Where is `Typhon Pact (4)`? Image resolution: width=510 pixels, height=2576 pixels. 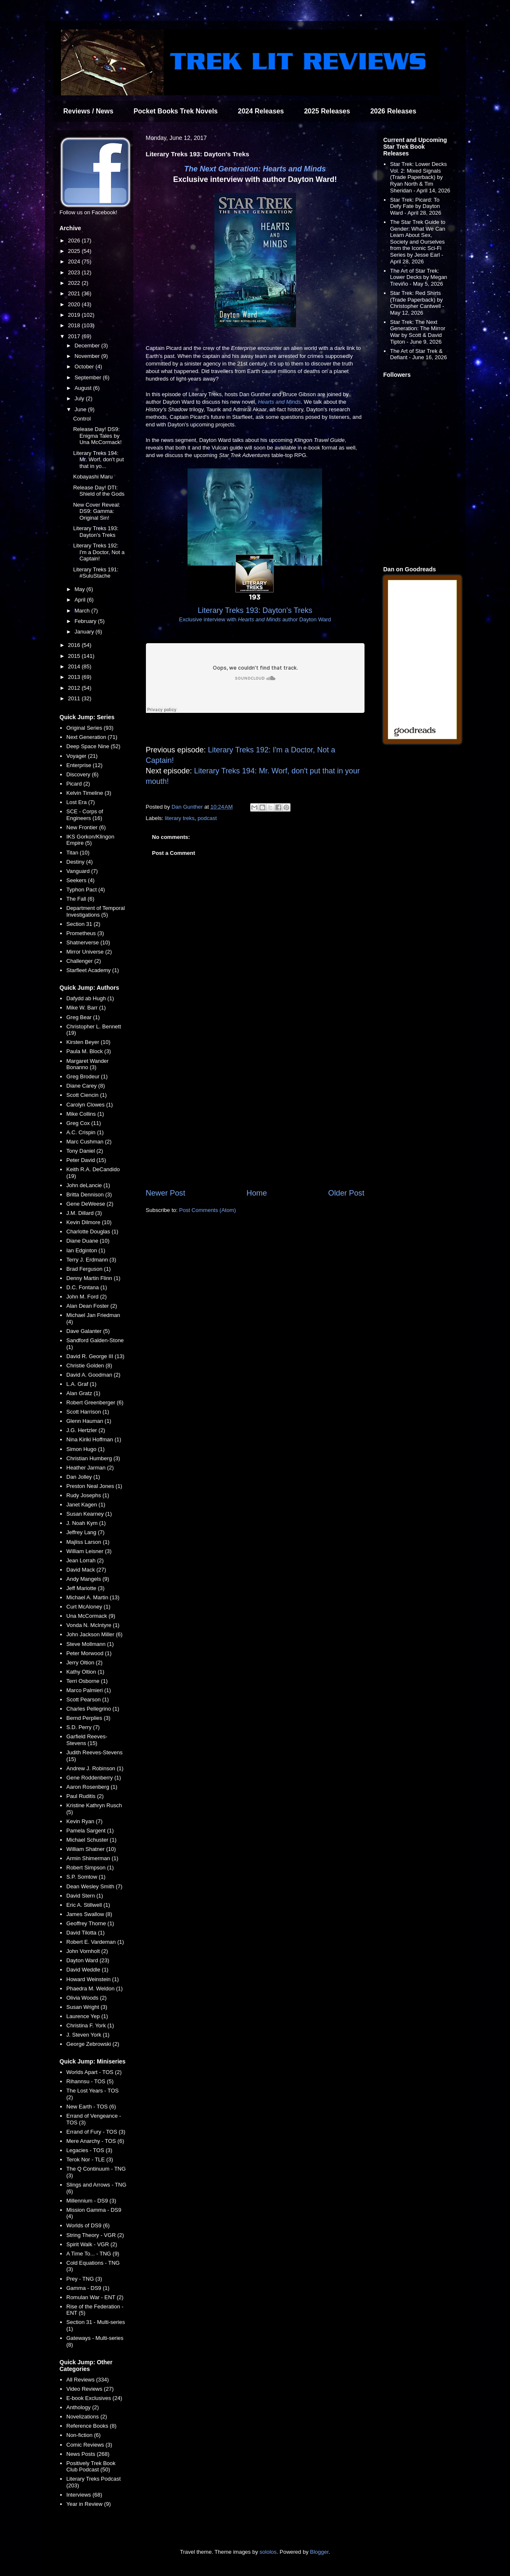 Typhon Pact (4) is located at coordinates (85, 889).